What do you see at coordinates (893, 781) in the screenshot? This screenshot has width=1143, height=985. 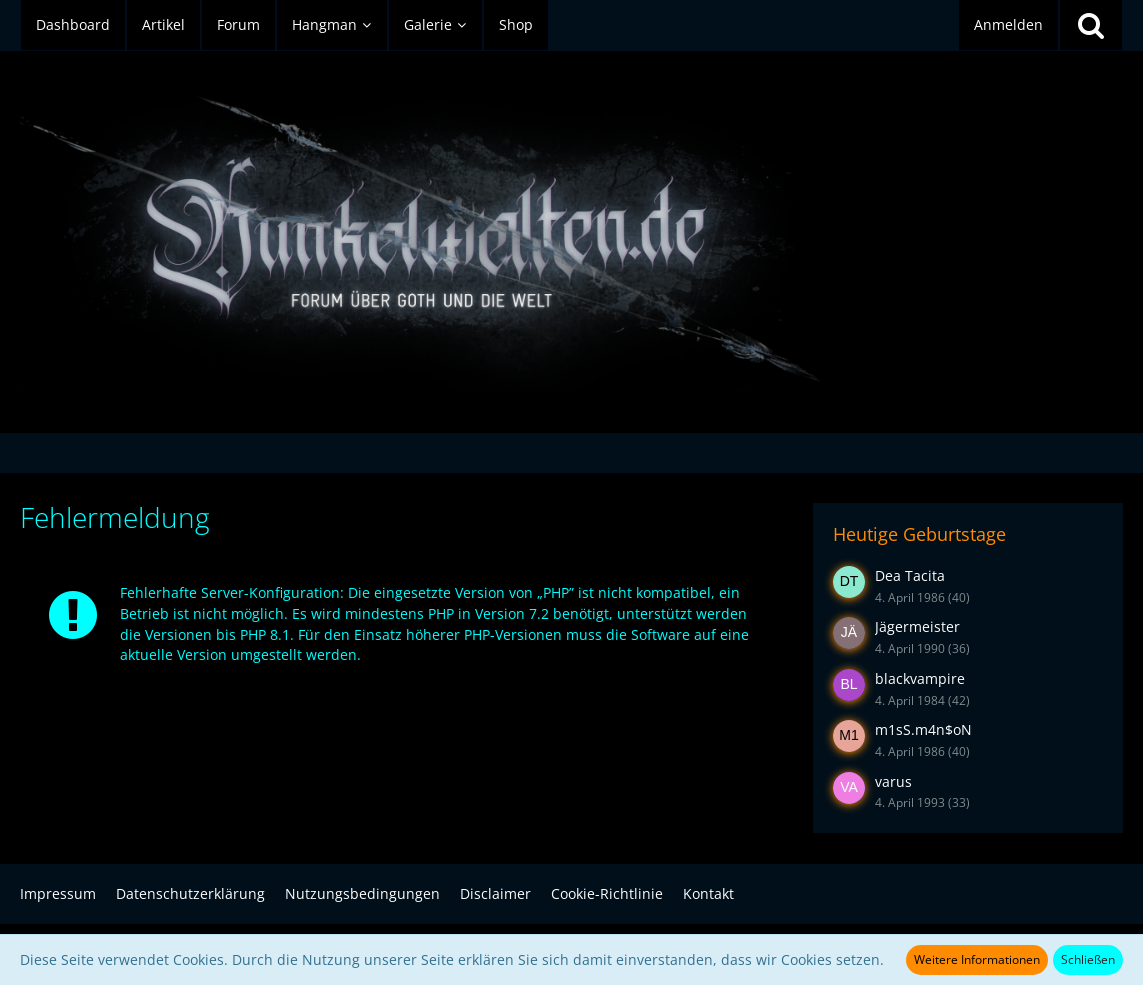 I see `varus` at bounding box center [893, 781].